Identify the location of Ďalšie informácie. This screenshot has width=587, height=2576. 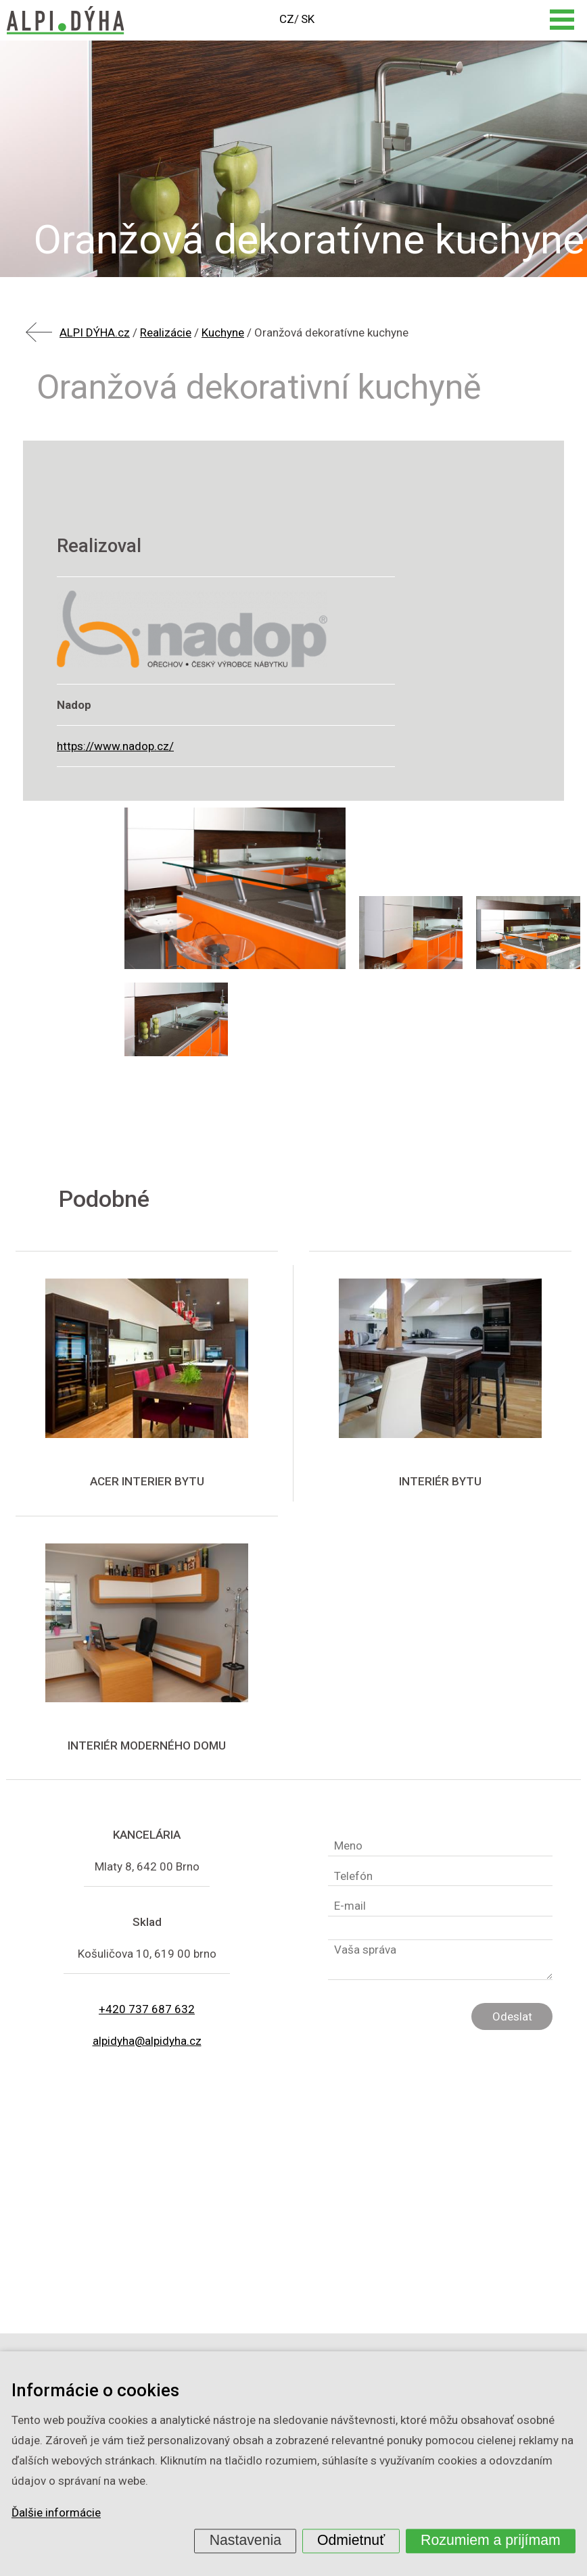
(56, 2513).